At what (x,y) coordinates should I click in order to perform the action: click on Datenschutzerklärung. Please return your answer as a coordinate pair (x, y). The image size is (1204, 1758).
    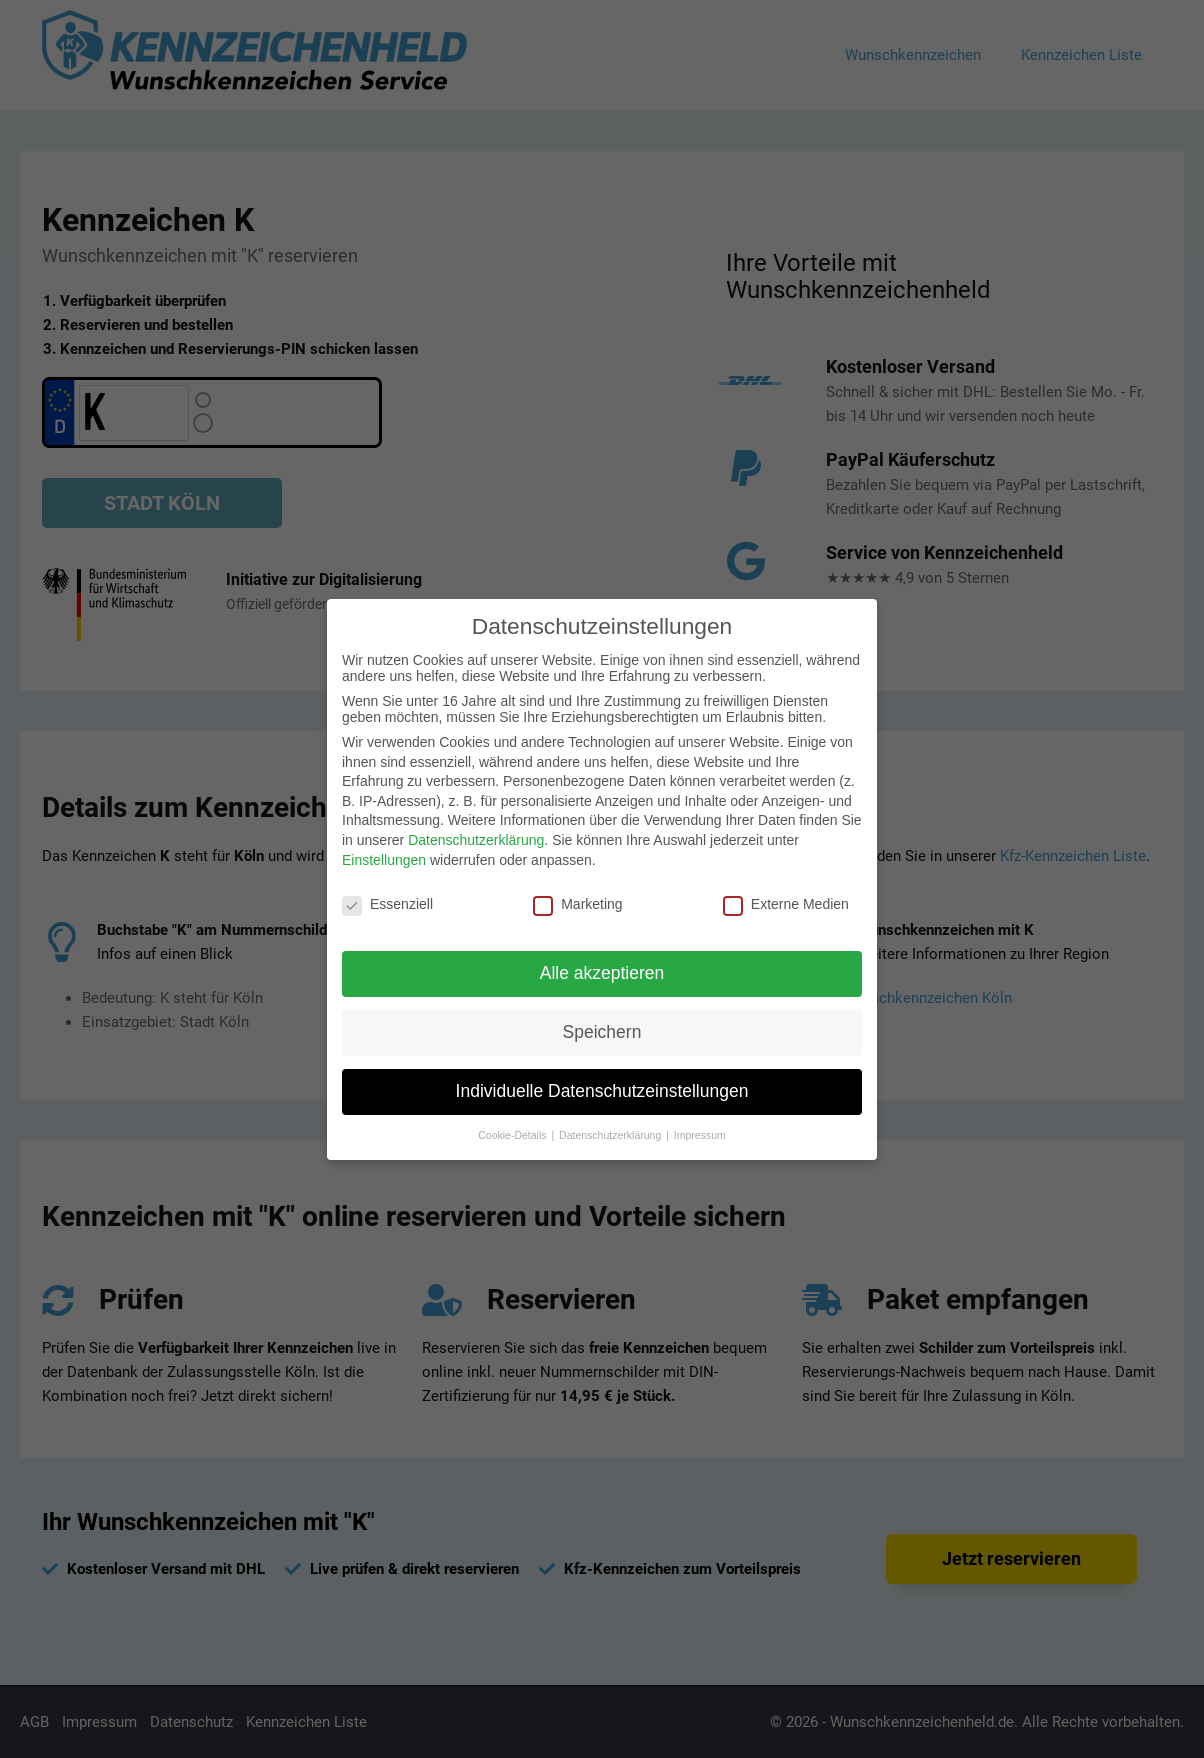
    Looking at the image, I should click on (476, 840).